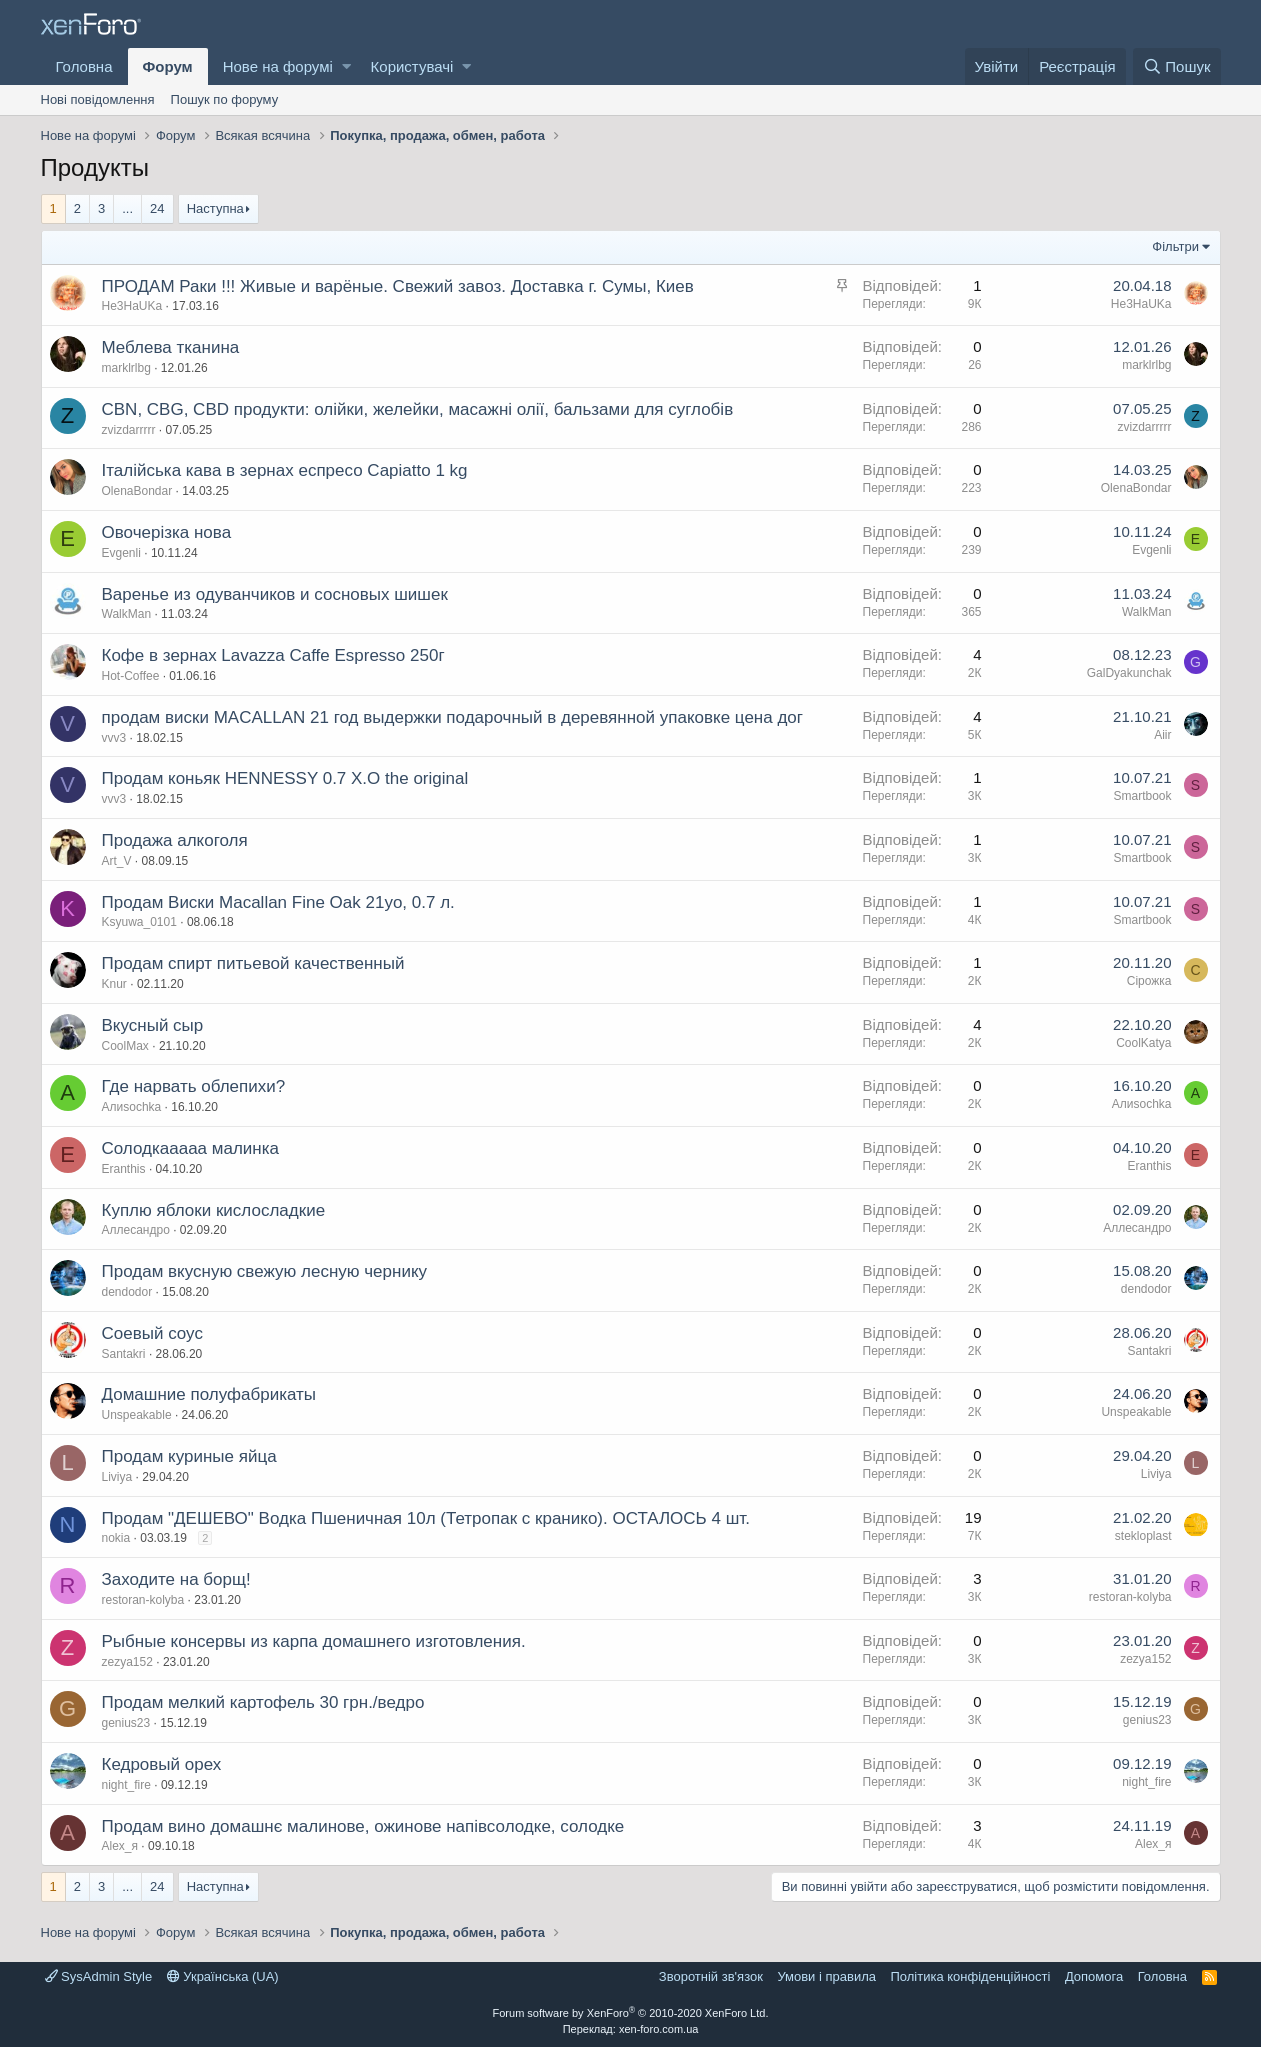 This screenshot has height=2047, width=1261. Describe the element at coordinates (275, 594) in the screenshot. I see `Варенье из одуванчиков и сосновых шишек` at that location.